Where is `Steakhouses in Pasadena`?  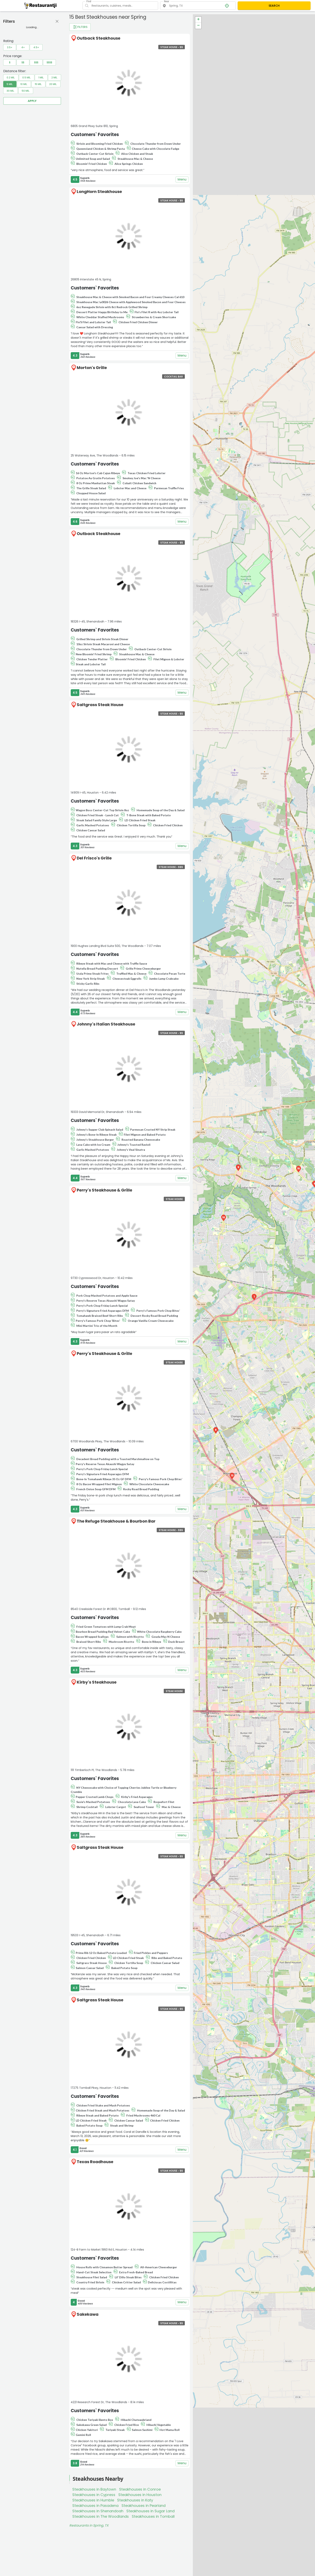
Steakhouses in Pasadena is located at coordinates (95, 2505).